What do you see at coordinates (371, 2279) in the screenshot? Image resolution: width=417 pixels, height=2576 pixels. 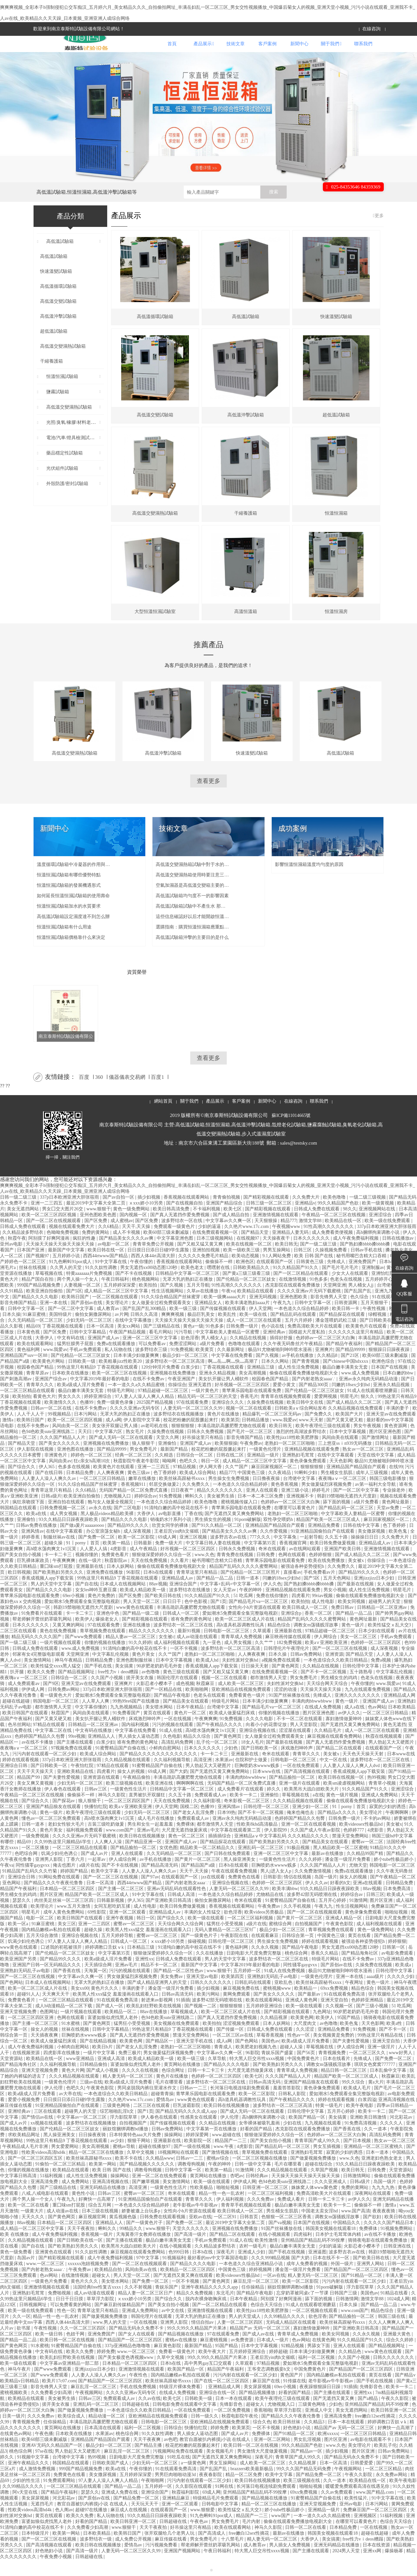 I see `亚洲男人网站` at bounding box center [371, 2279].